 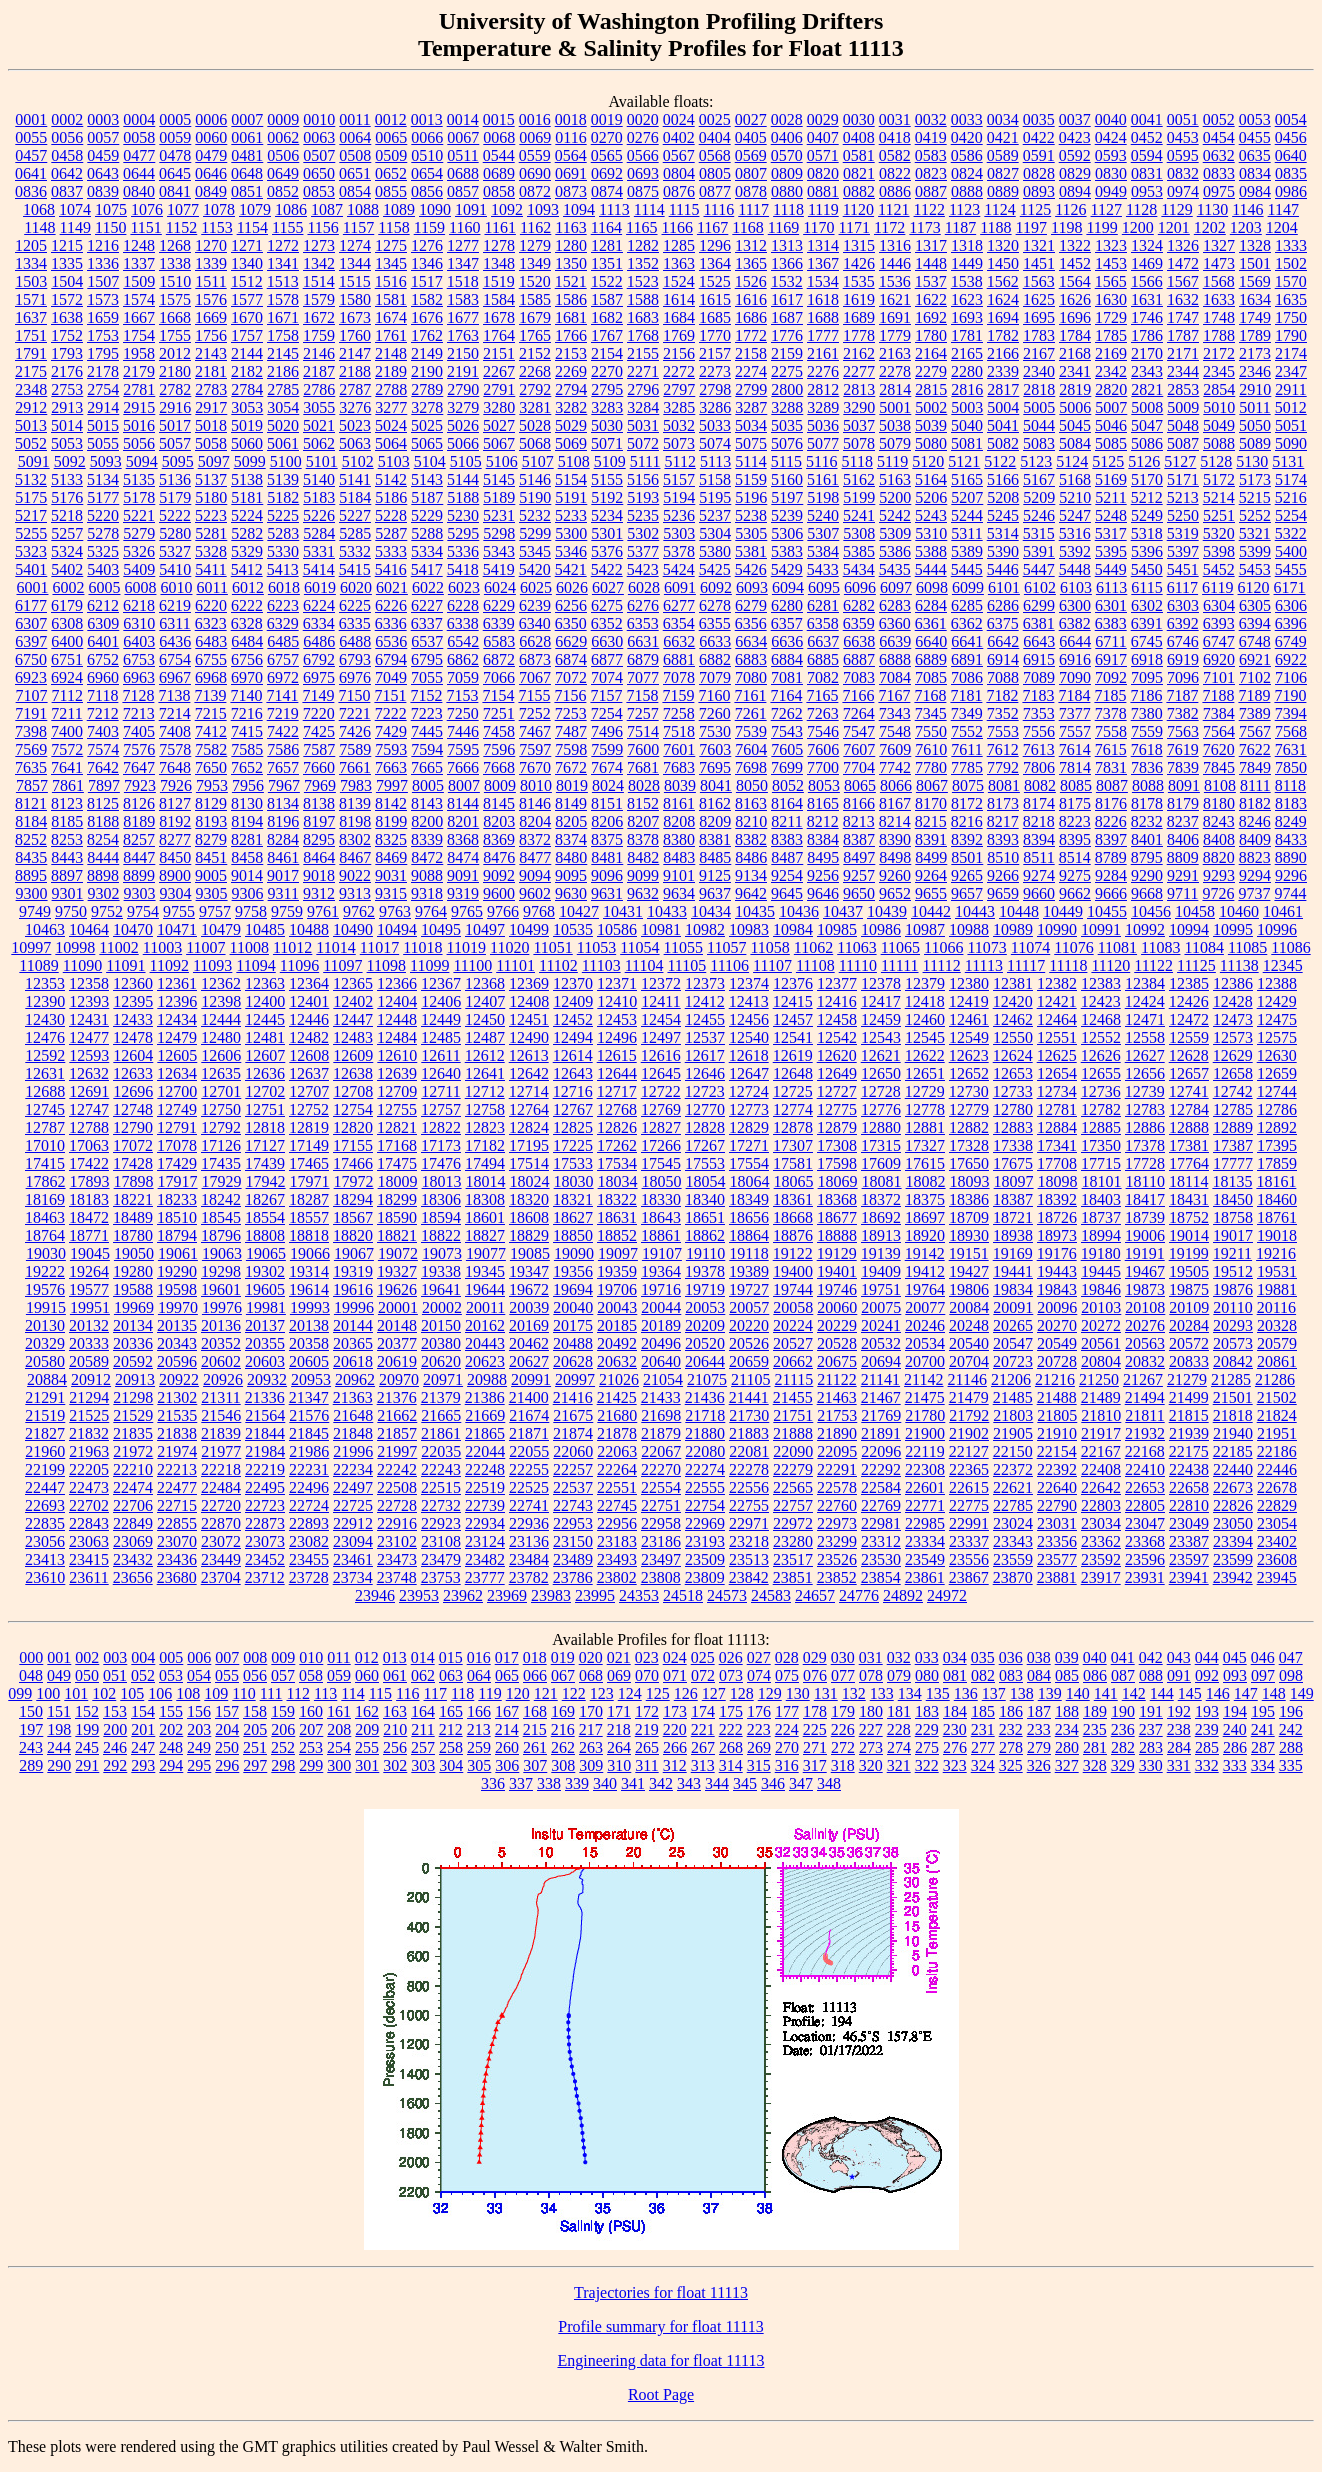 I want to click on 0688, so click(x=463, y=173).